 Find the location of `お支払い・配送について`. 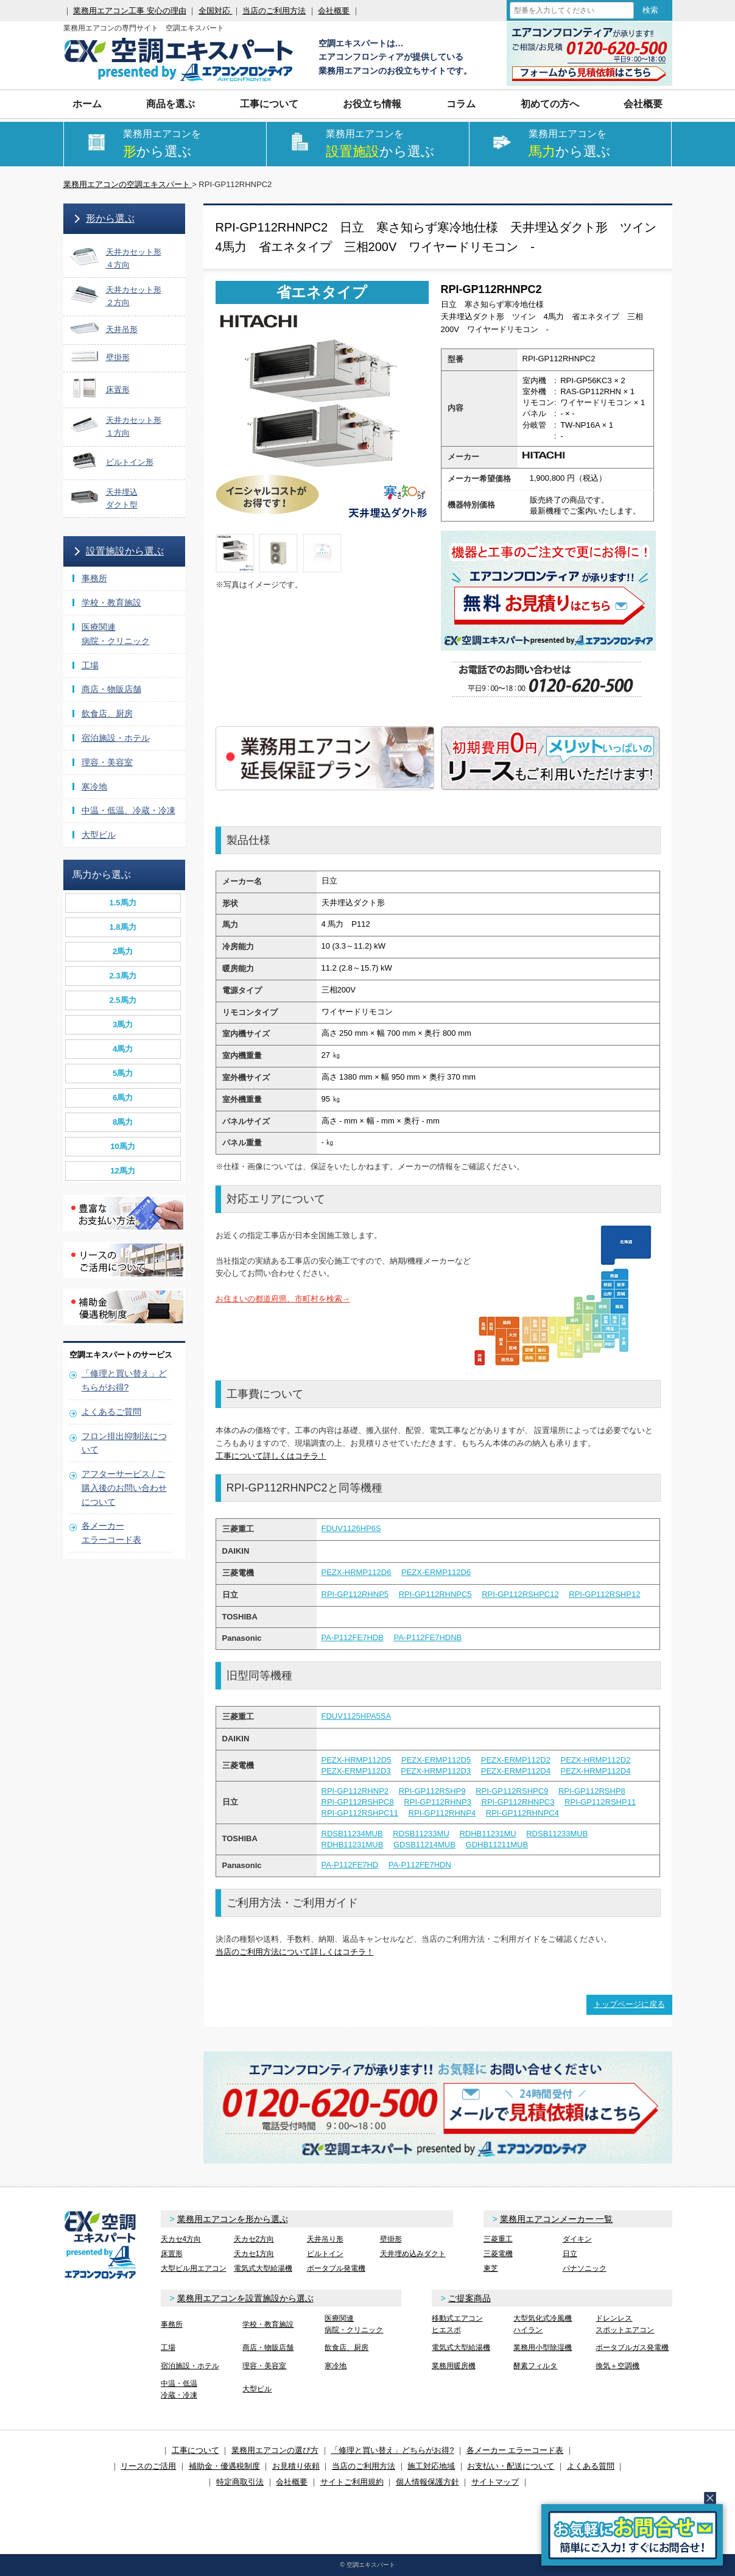

お支払い・配送について is located at coordinates (510, 2466).